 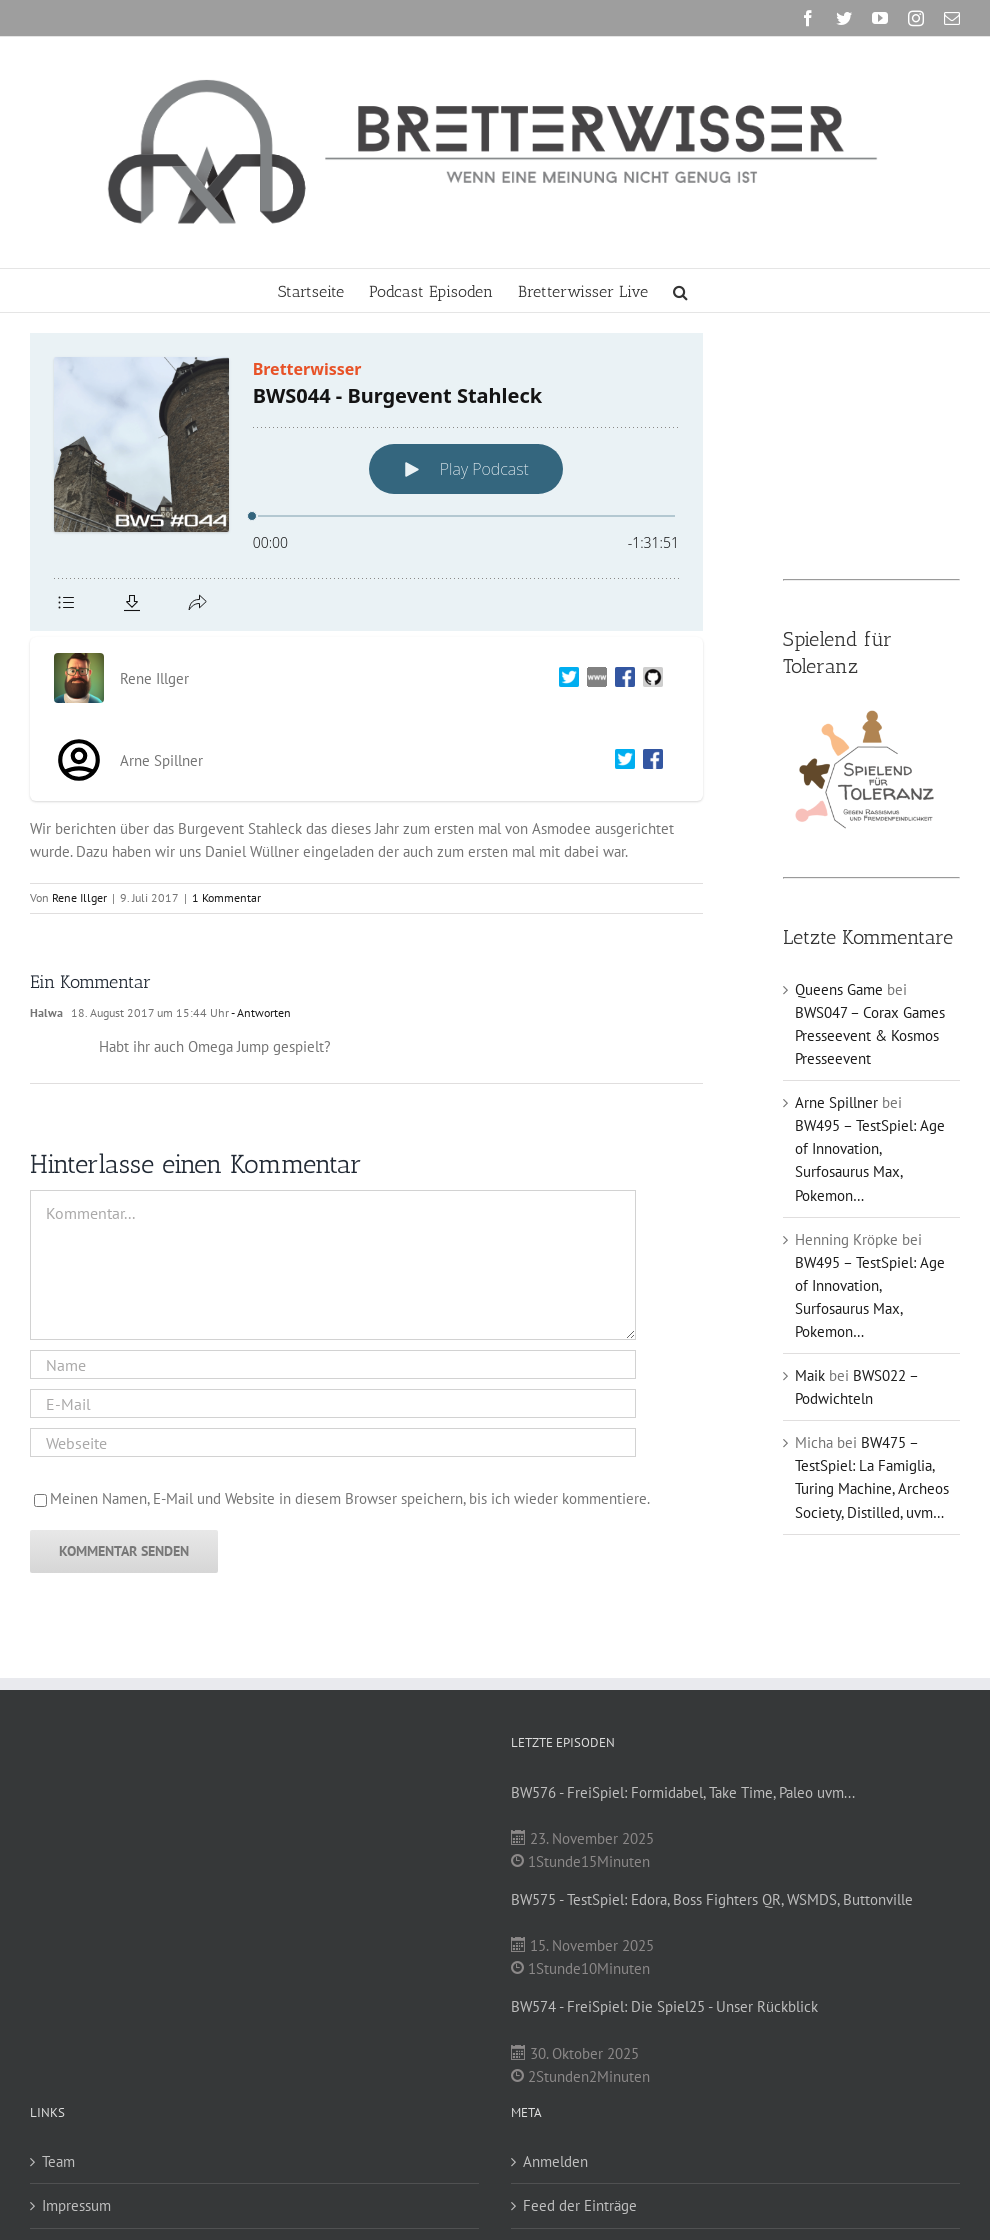 What do you see at coordinates (333, 1403) in the screenshot?
I see `[E-Mail]` at bounding box center [333, 1403].